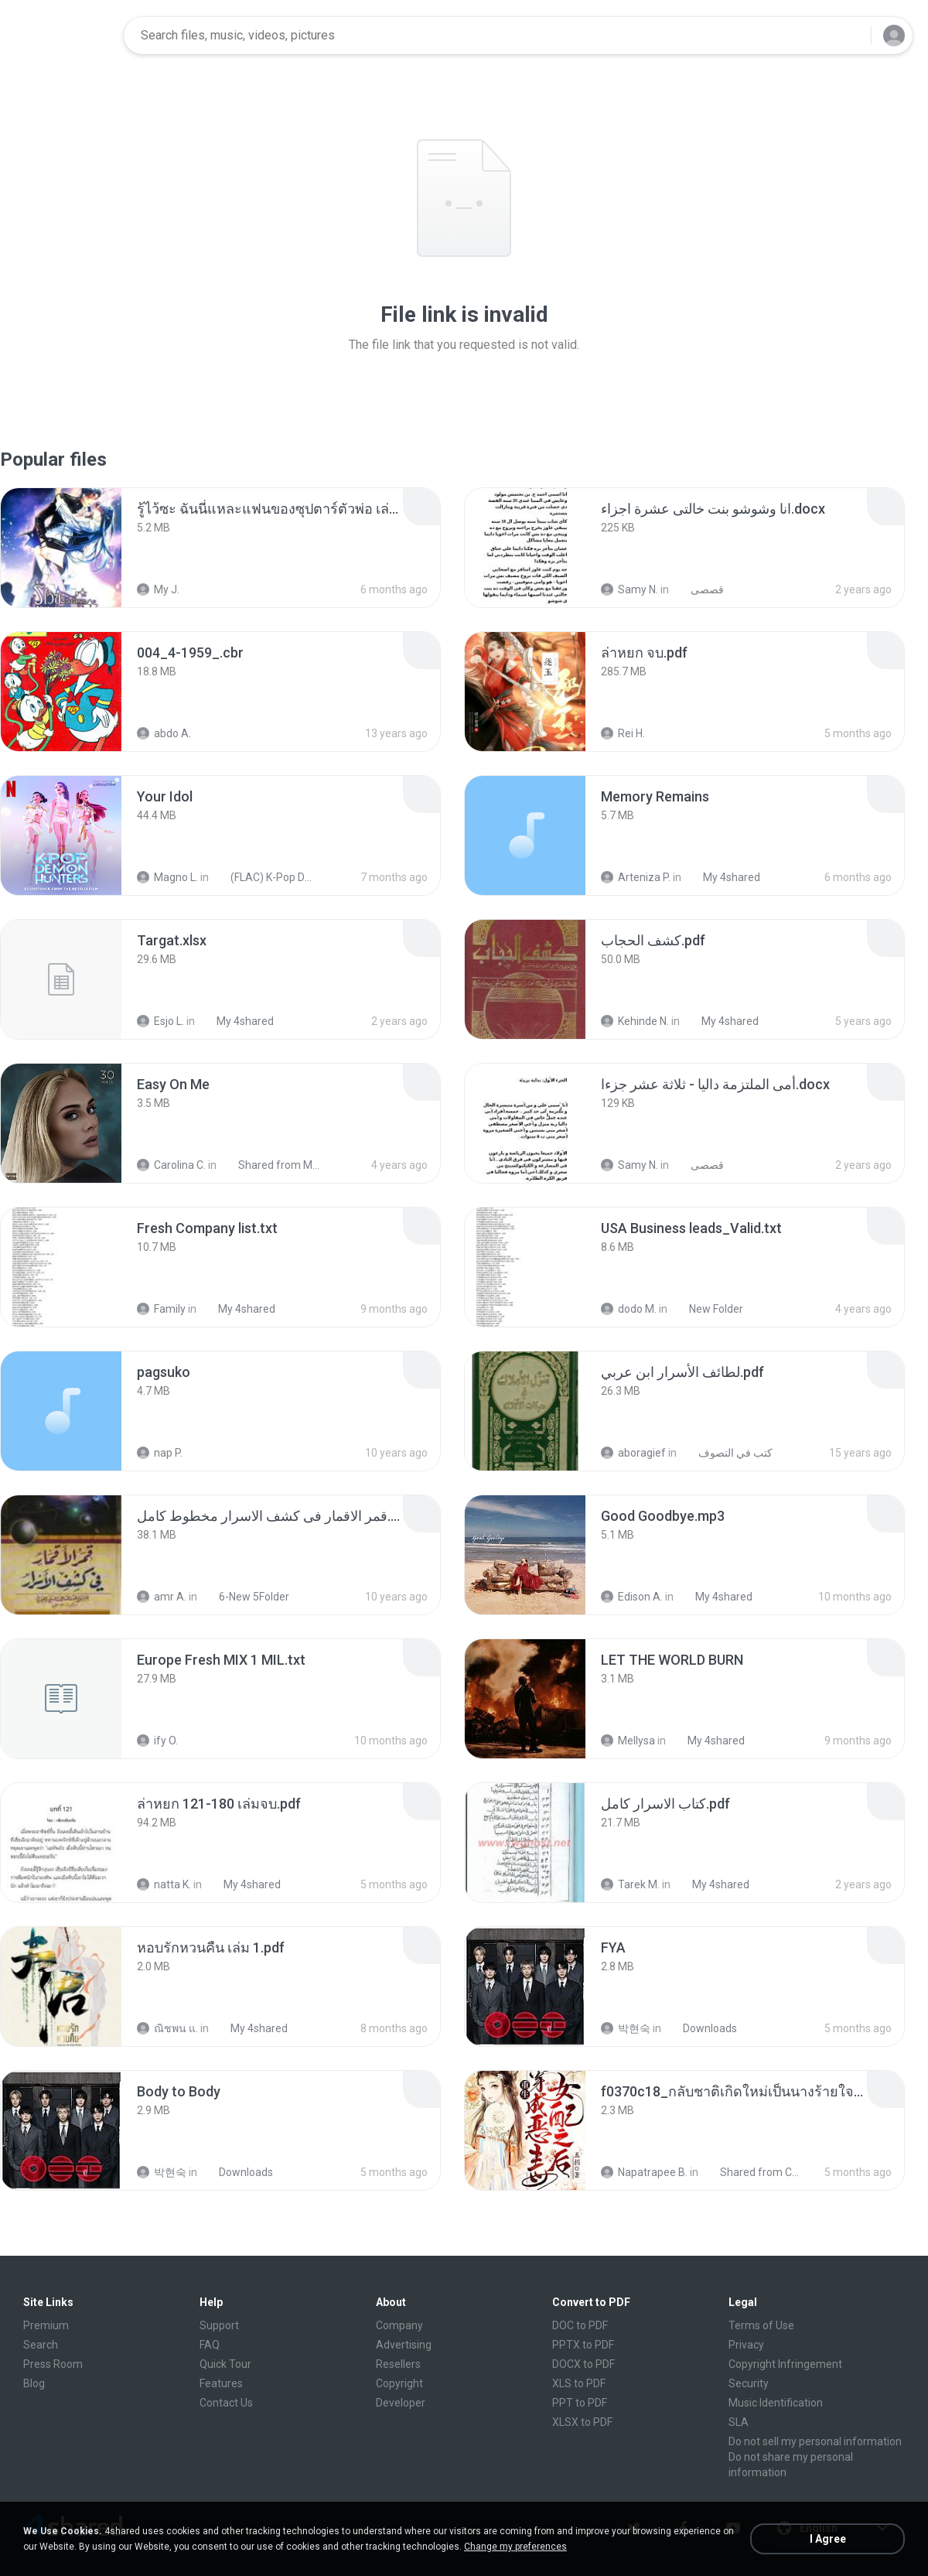 The height and width of the screenshot is (2576, 928). I want to click on natta K., so click(164, 1884).